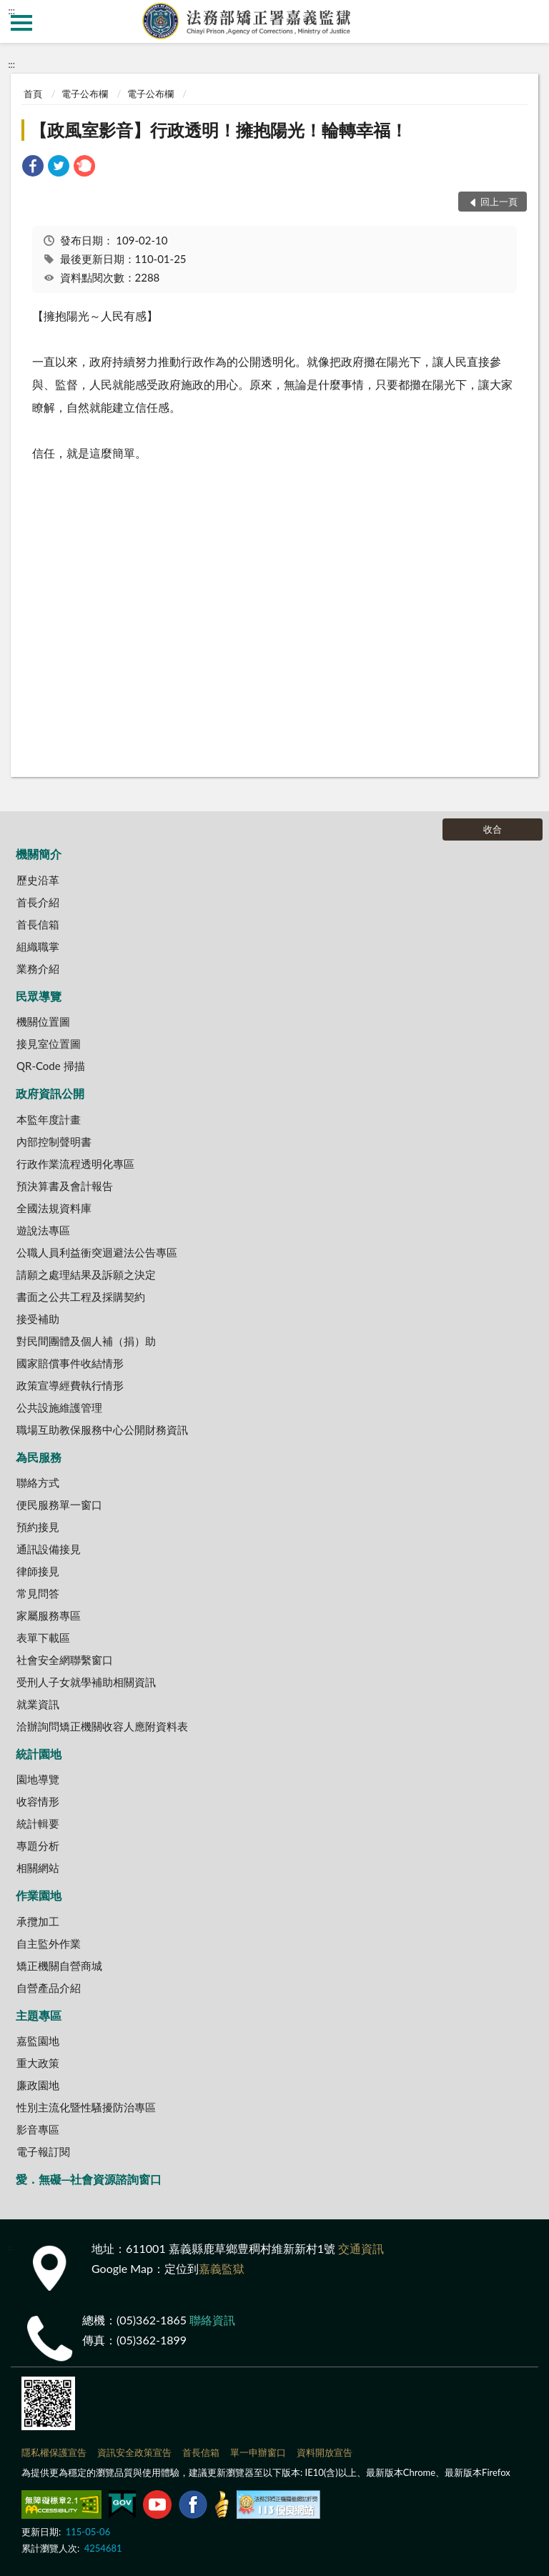  What do you see at coordinates (37, 1921) in the screenshot?
I see `承攬加工` at bounding box center [37, 1921].